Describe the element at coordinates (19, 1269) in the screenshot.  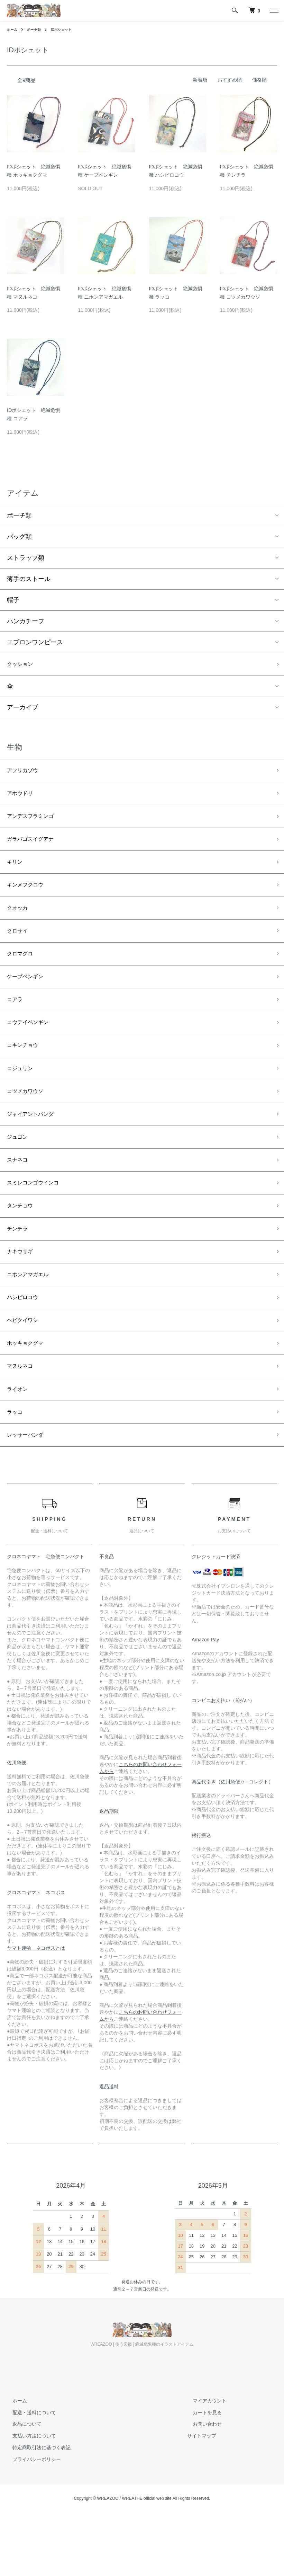
I see `チンチラ` at that location.